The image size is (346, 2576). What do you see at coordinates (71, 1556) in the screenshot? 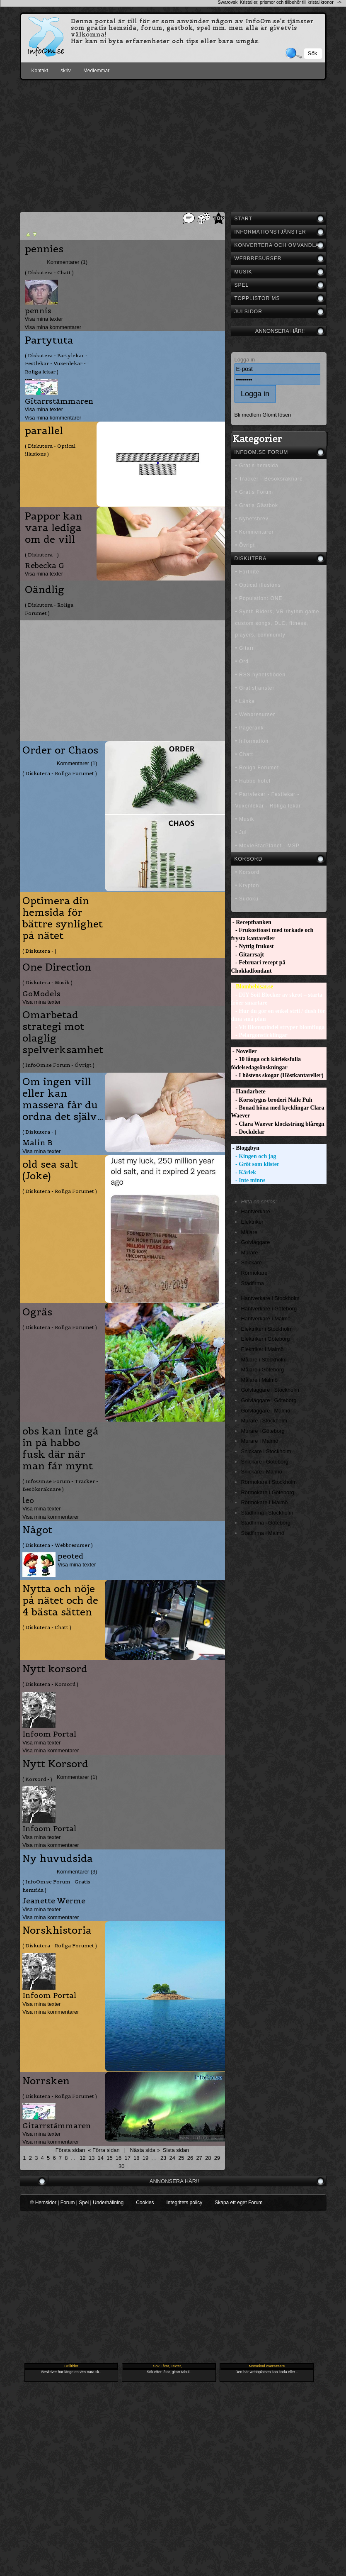
I see `peoted` at bounding box center [71, 1556].